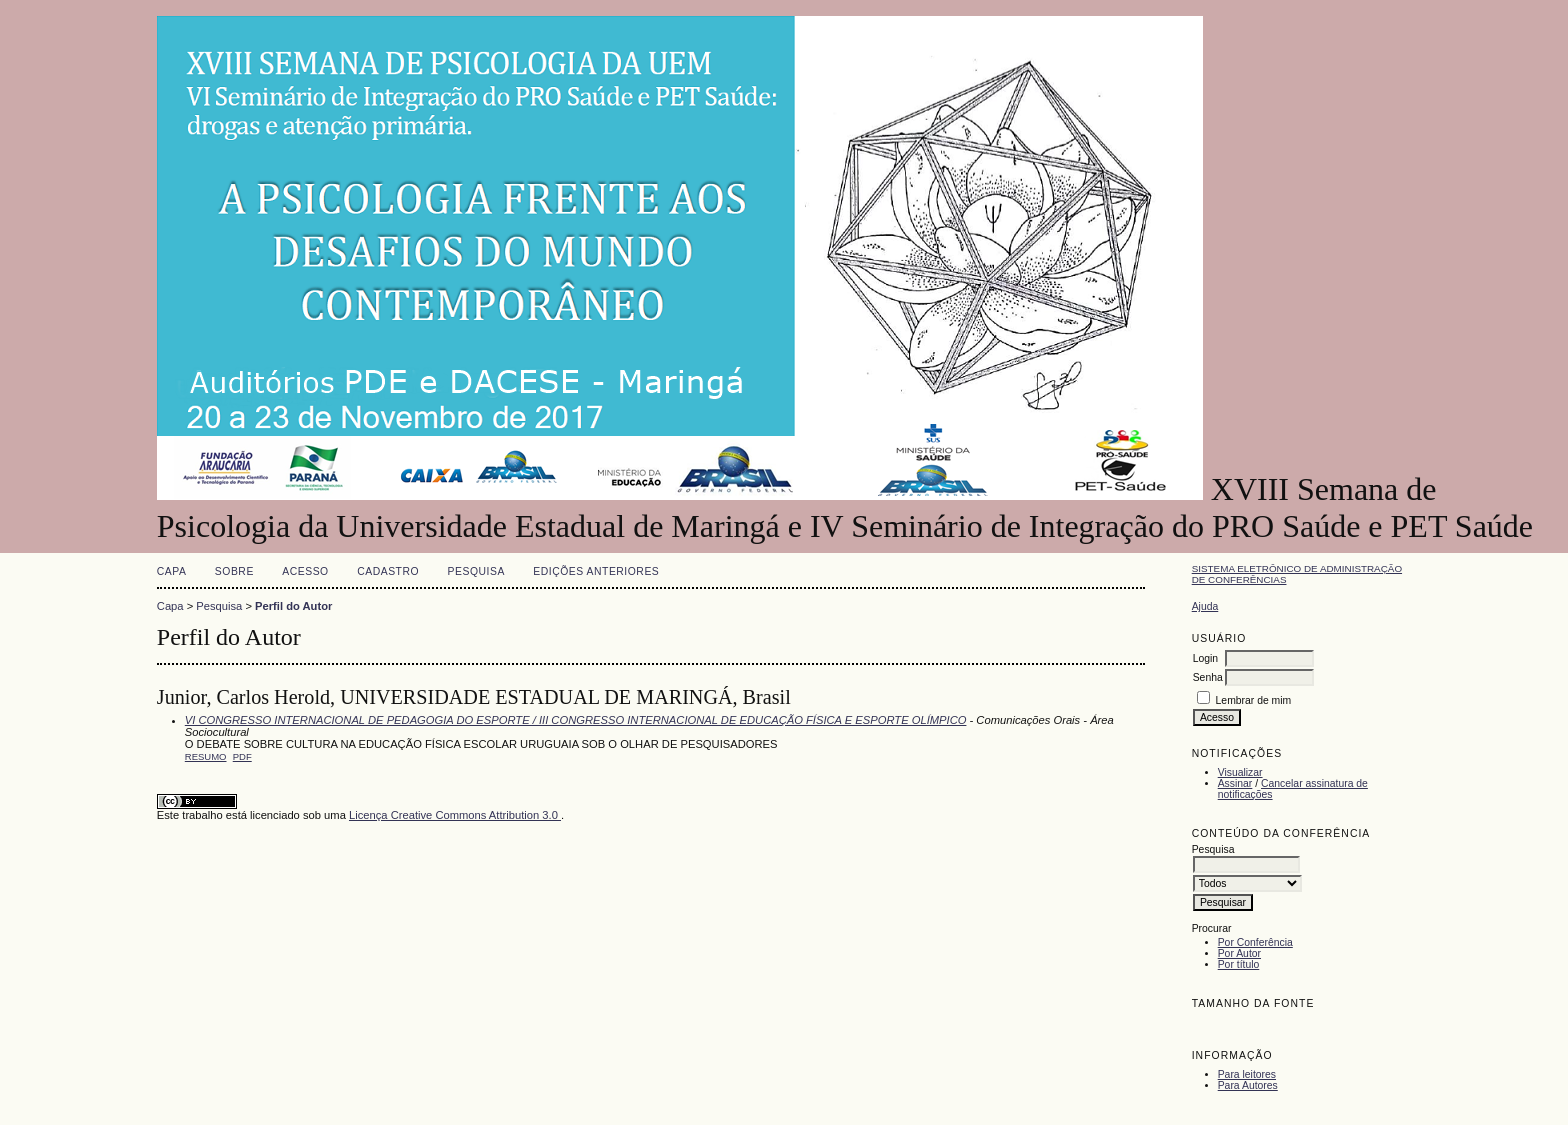  Describe the element at coordinates (1208, 677) in the screenshot. I see `Senha` at that location.